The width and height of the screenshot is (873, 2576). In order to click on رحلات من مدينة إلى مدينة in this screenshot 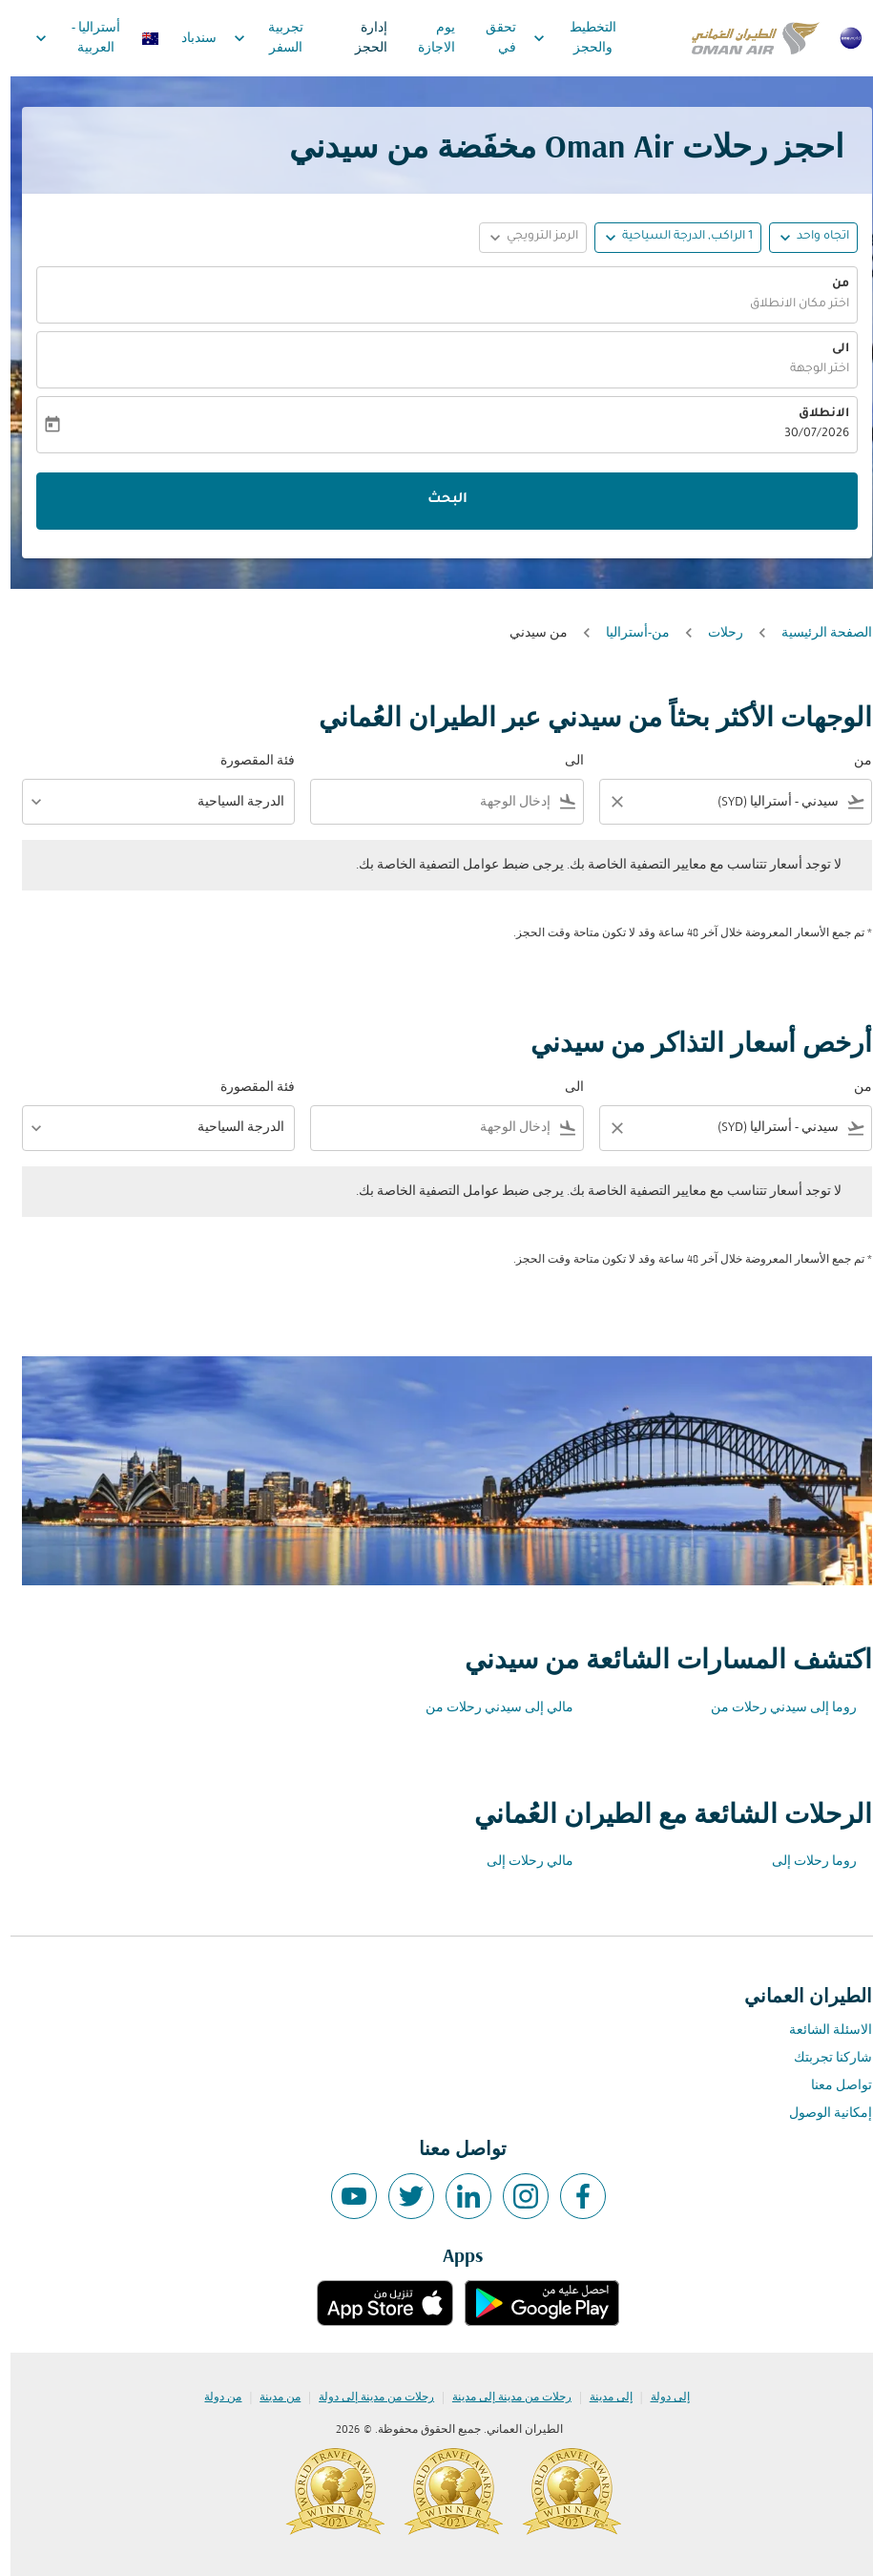, I will do `click(501, 2397)`.